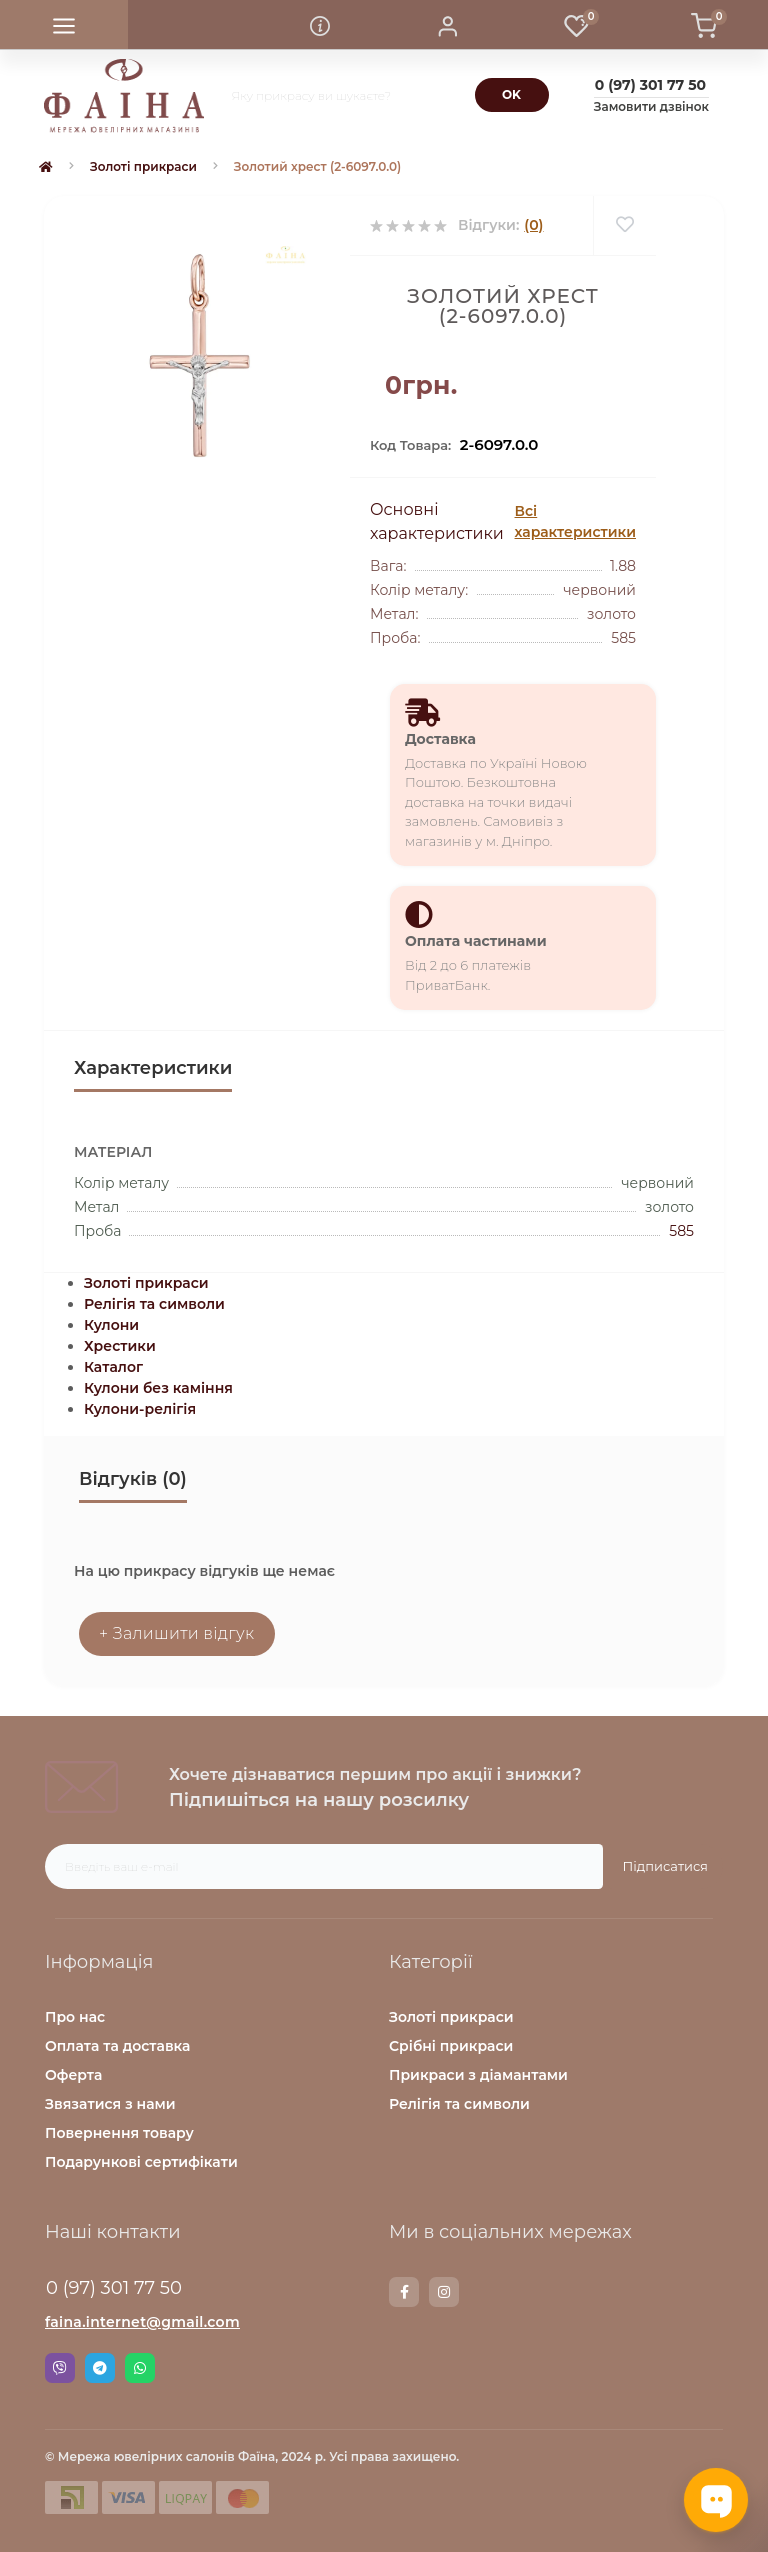 This screenshot has width=768, height=2552. What do you see at coordinates (624, 225) in the screenshot?
I see `[Wishlist]` at bounding box center [624, 225].